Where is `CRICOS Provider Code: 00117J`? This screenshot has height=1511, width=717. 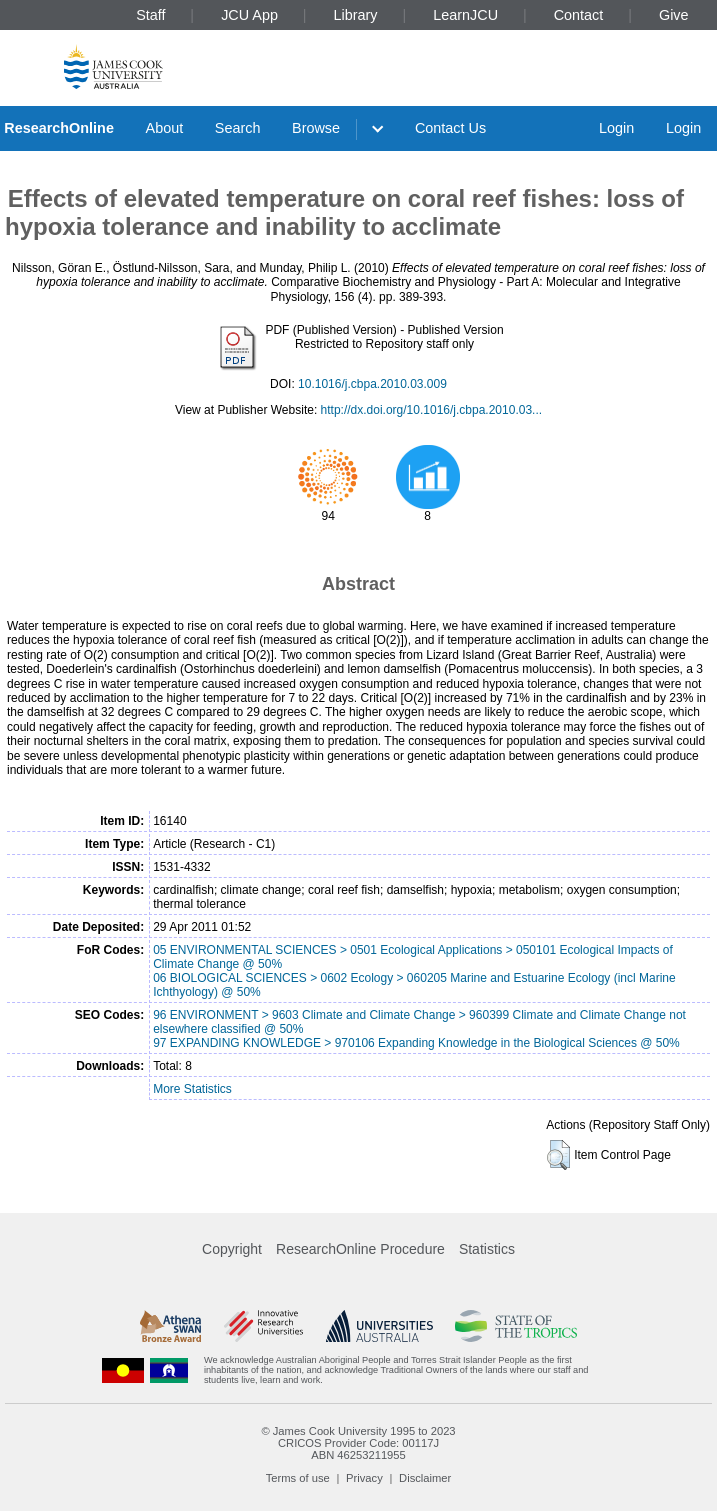
CRICOS Provider Code: 00117J is located at coordinates (358, 1443).